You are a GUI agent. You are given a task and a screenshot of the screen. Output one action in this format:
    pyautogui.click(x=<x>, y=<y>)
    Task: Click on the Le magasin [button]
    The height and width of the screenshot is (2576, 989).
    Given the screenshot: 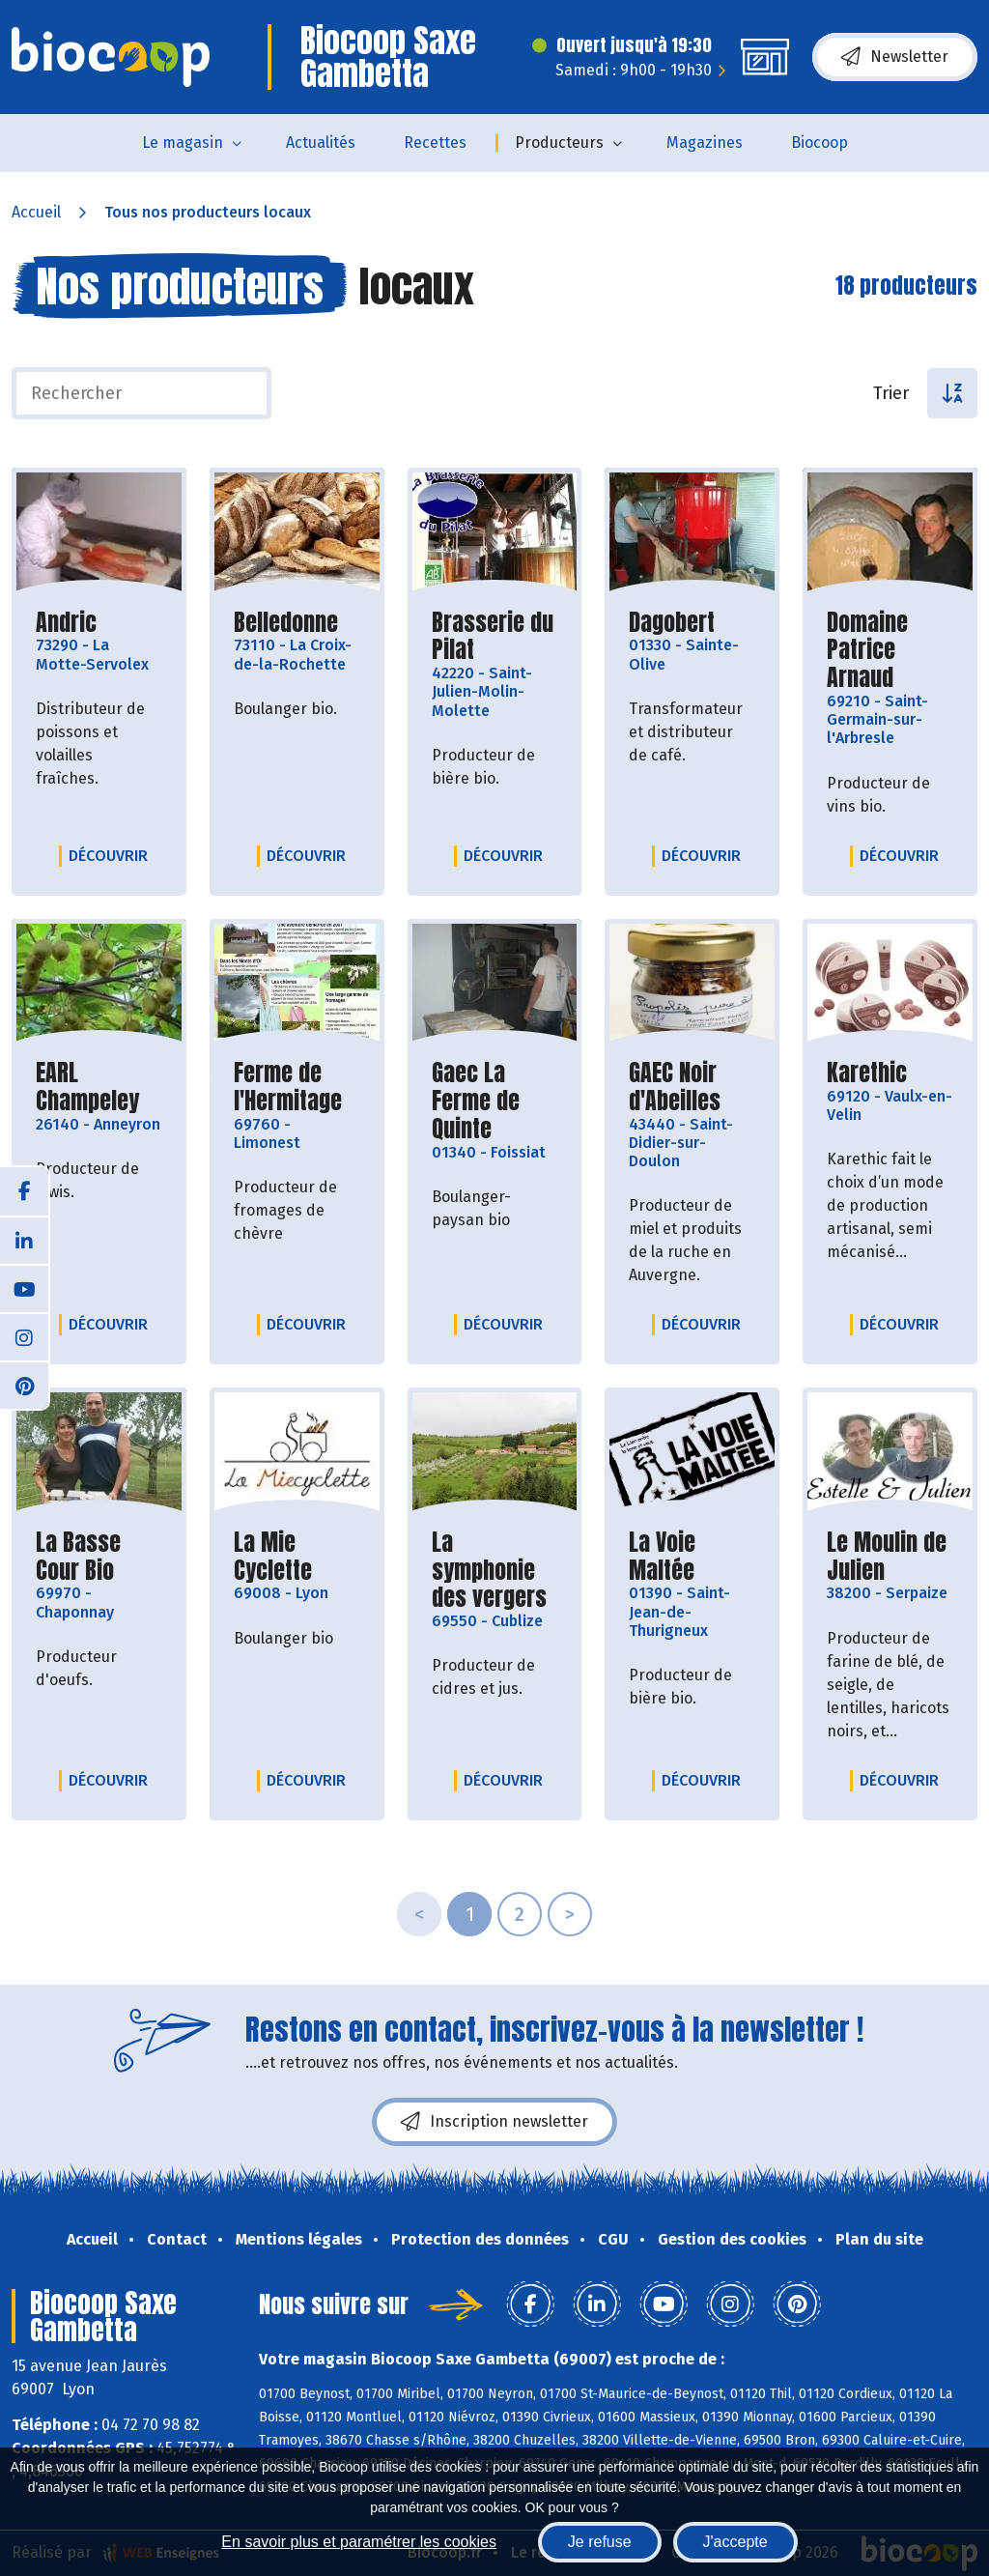 What is the action you would take?
    pyautogui.click(x=182, y=142)
    